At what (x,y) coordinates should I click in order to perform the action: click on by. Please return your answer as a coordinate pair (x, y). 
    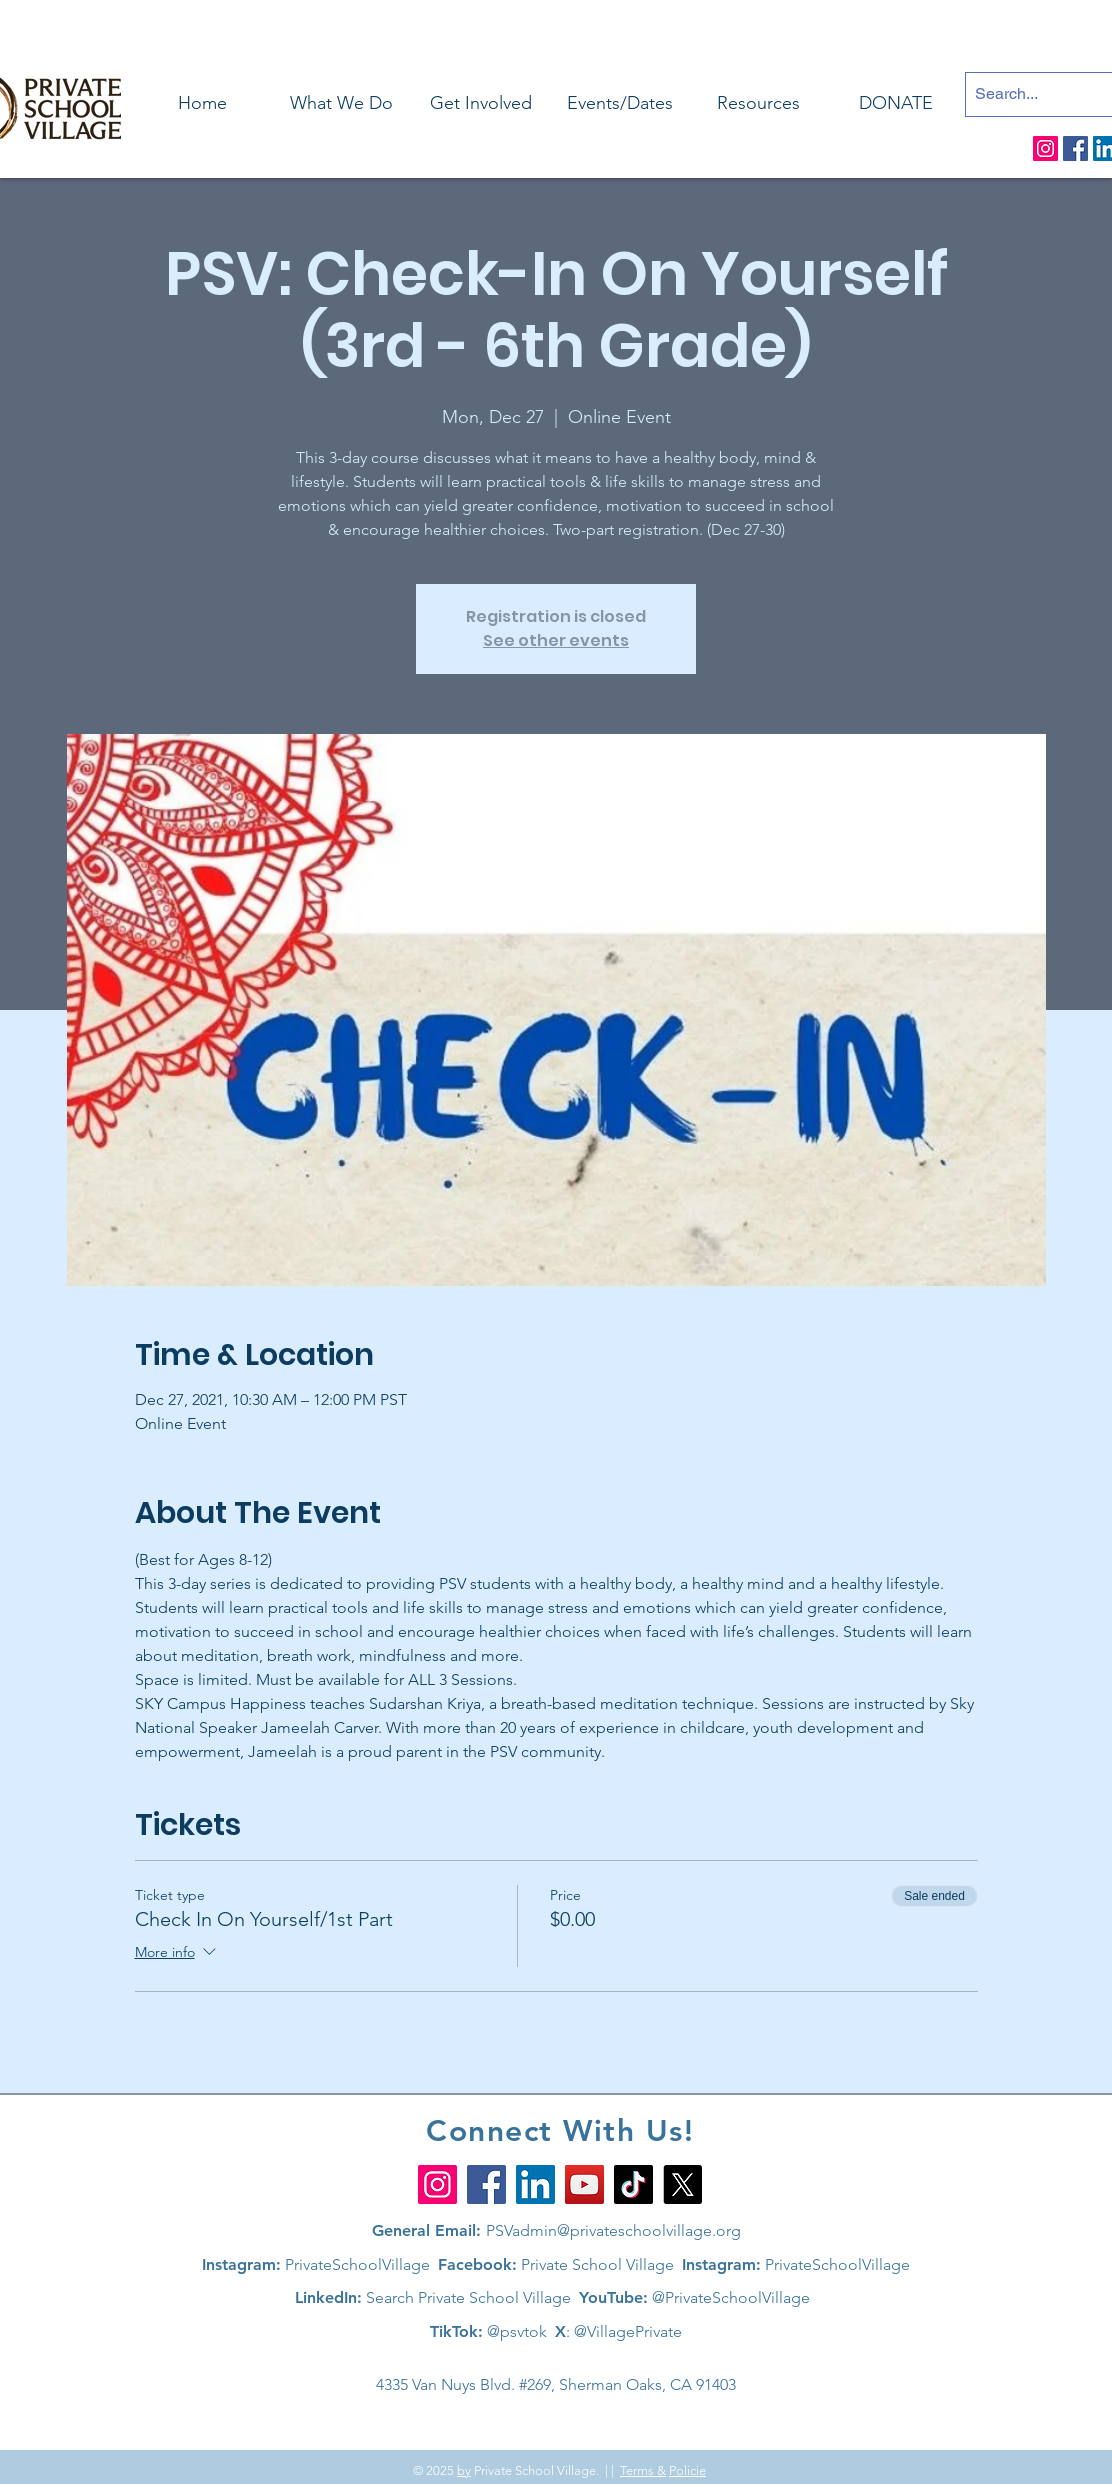
    Looking at the image, I should click on (464, 2470).